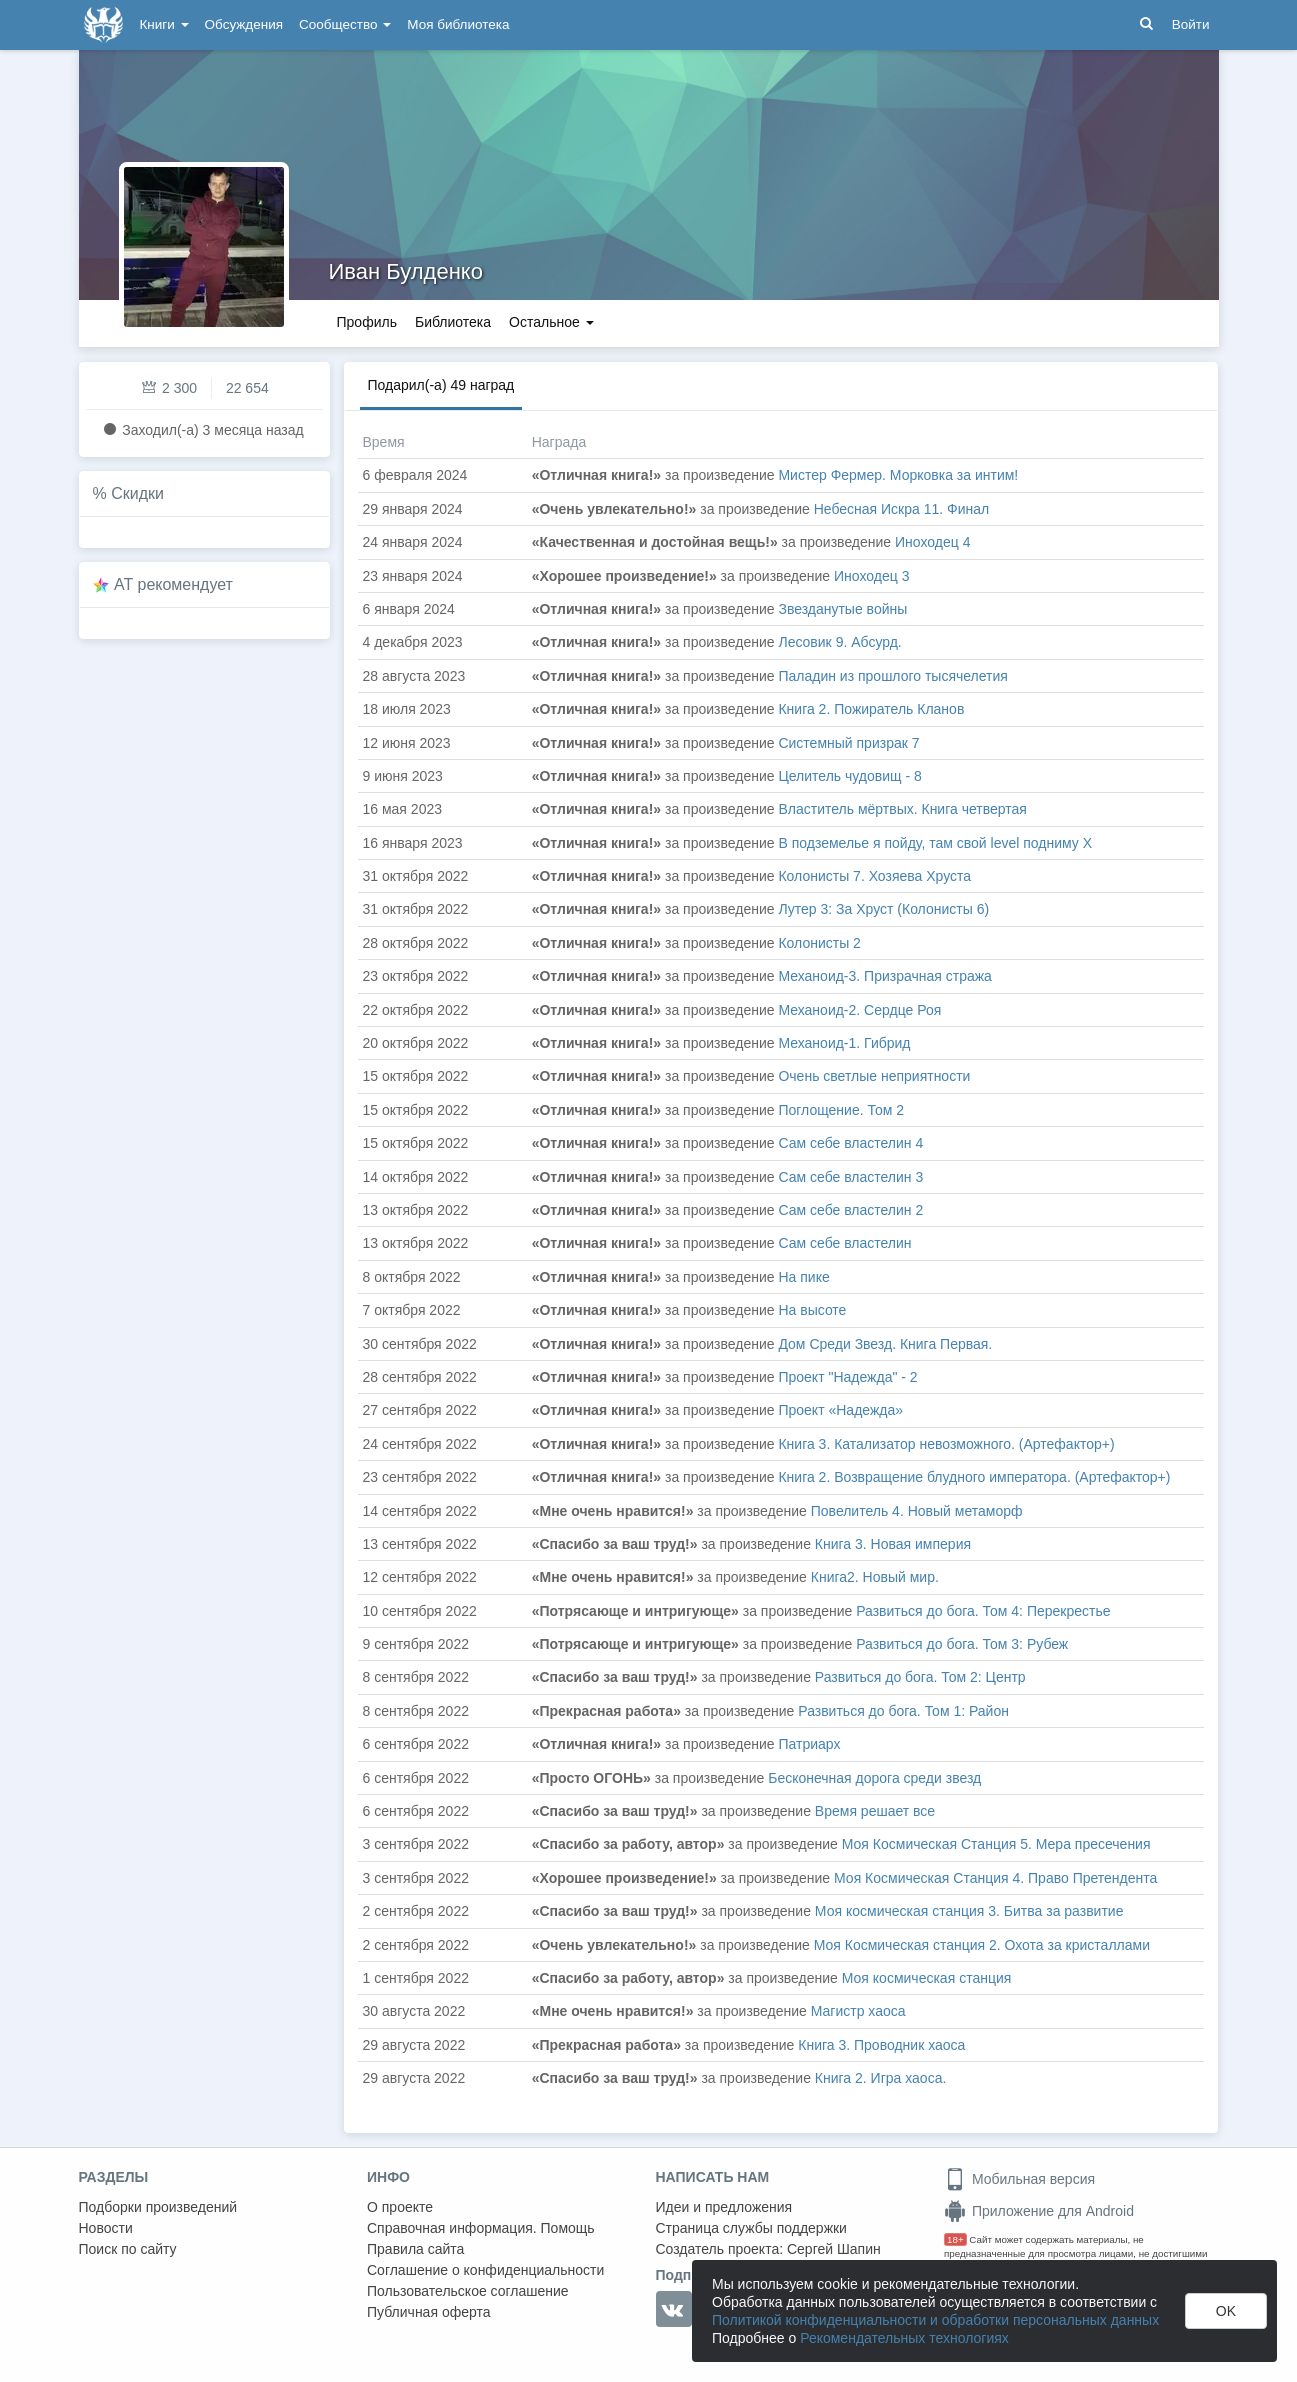 This screenshot has width=1297, height=2382. What do you see at coordinates (173, 584) in the screenshot?
I see `AT рекомендует` at bounding box center [173, 584].